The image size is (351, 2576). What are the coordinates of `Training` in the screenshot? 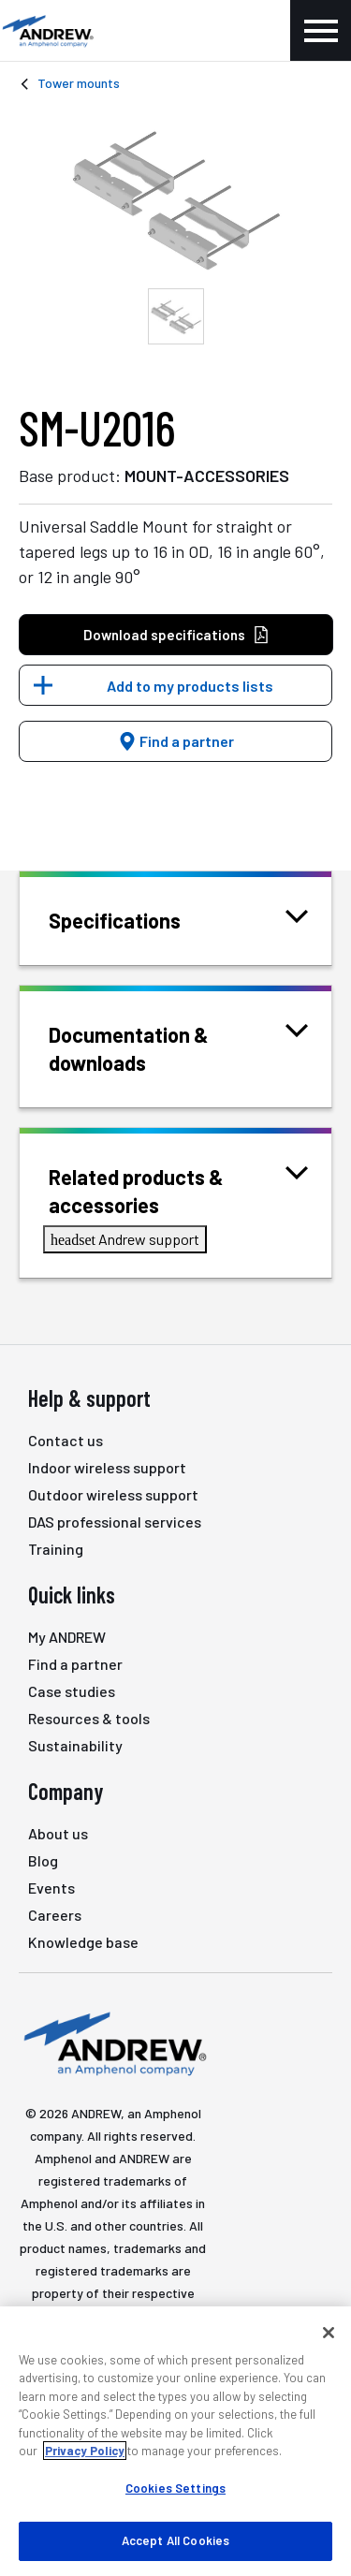 It's located at (55, 1549).